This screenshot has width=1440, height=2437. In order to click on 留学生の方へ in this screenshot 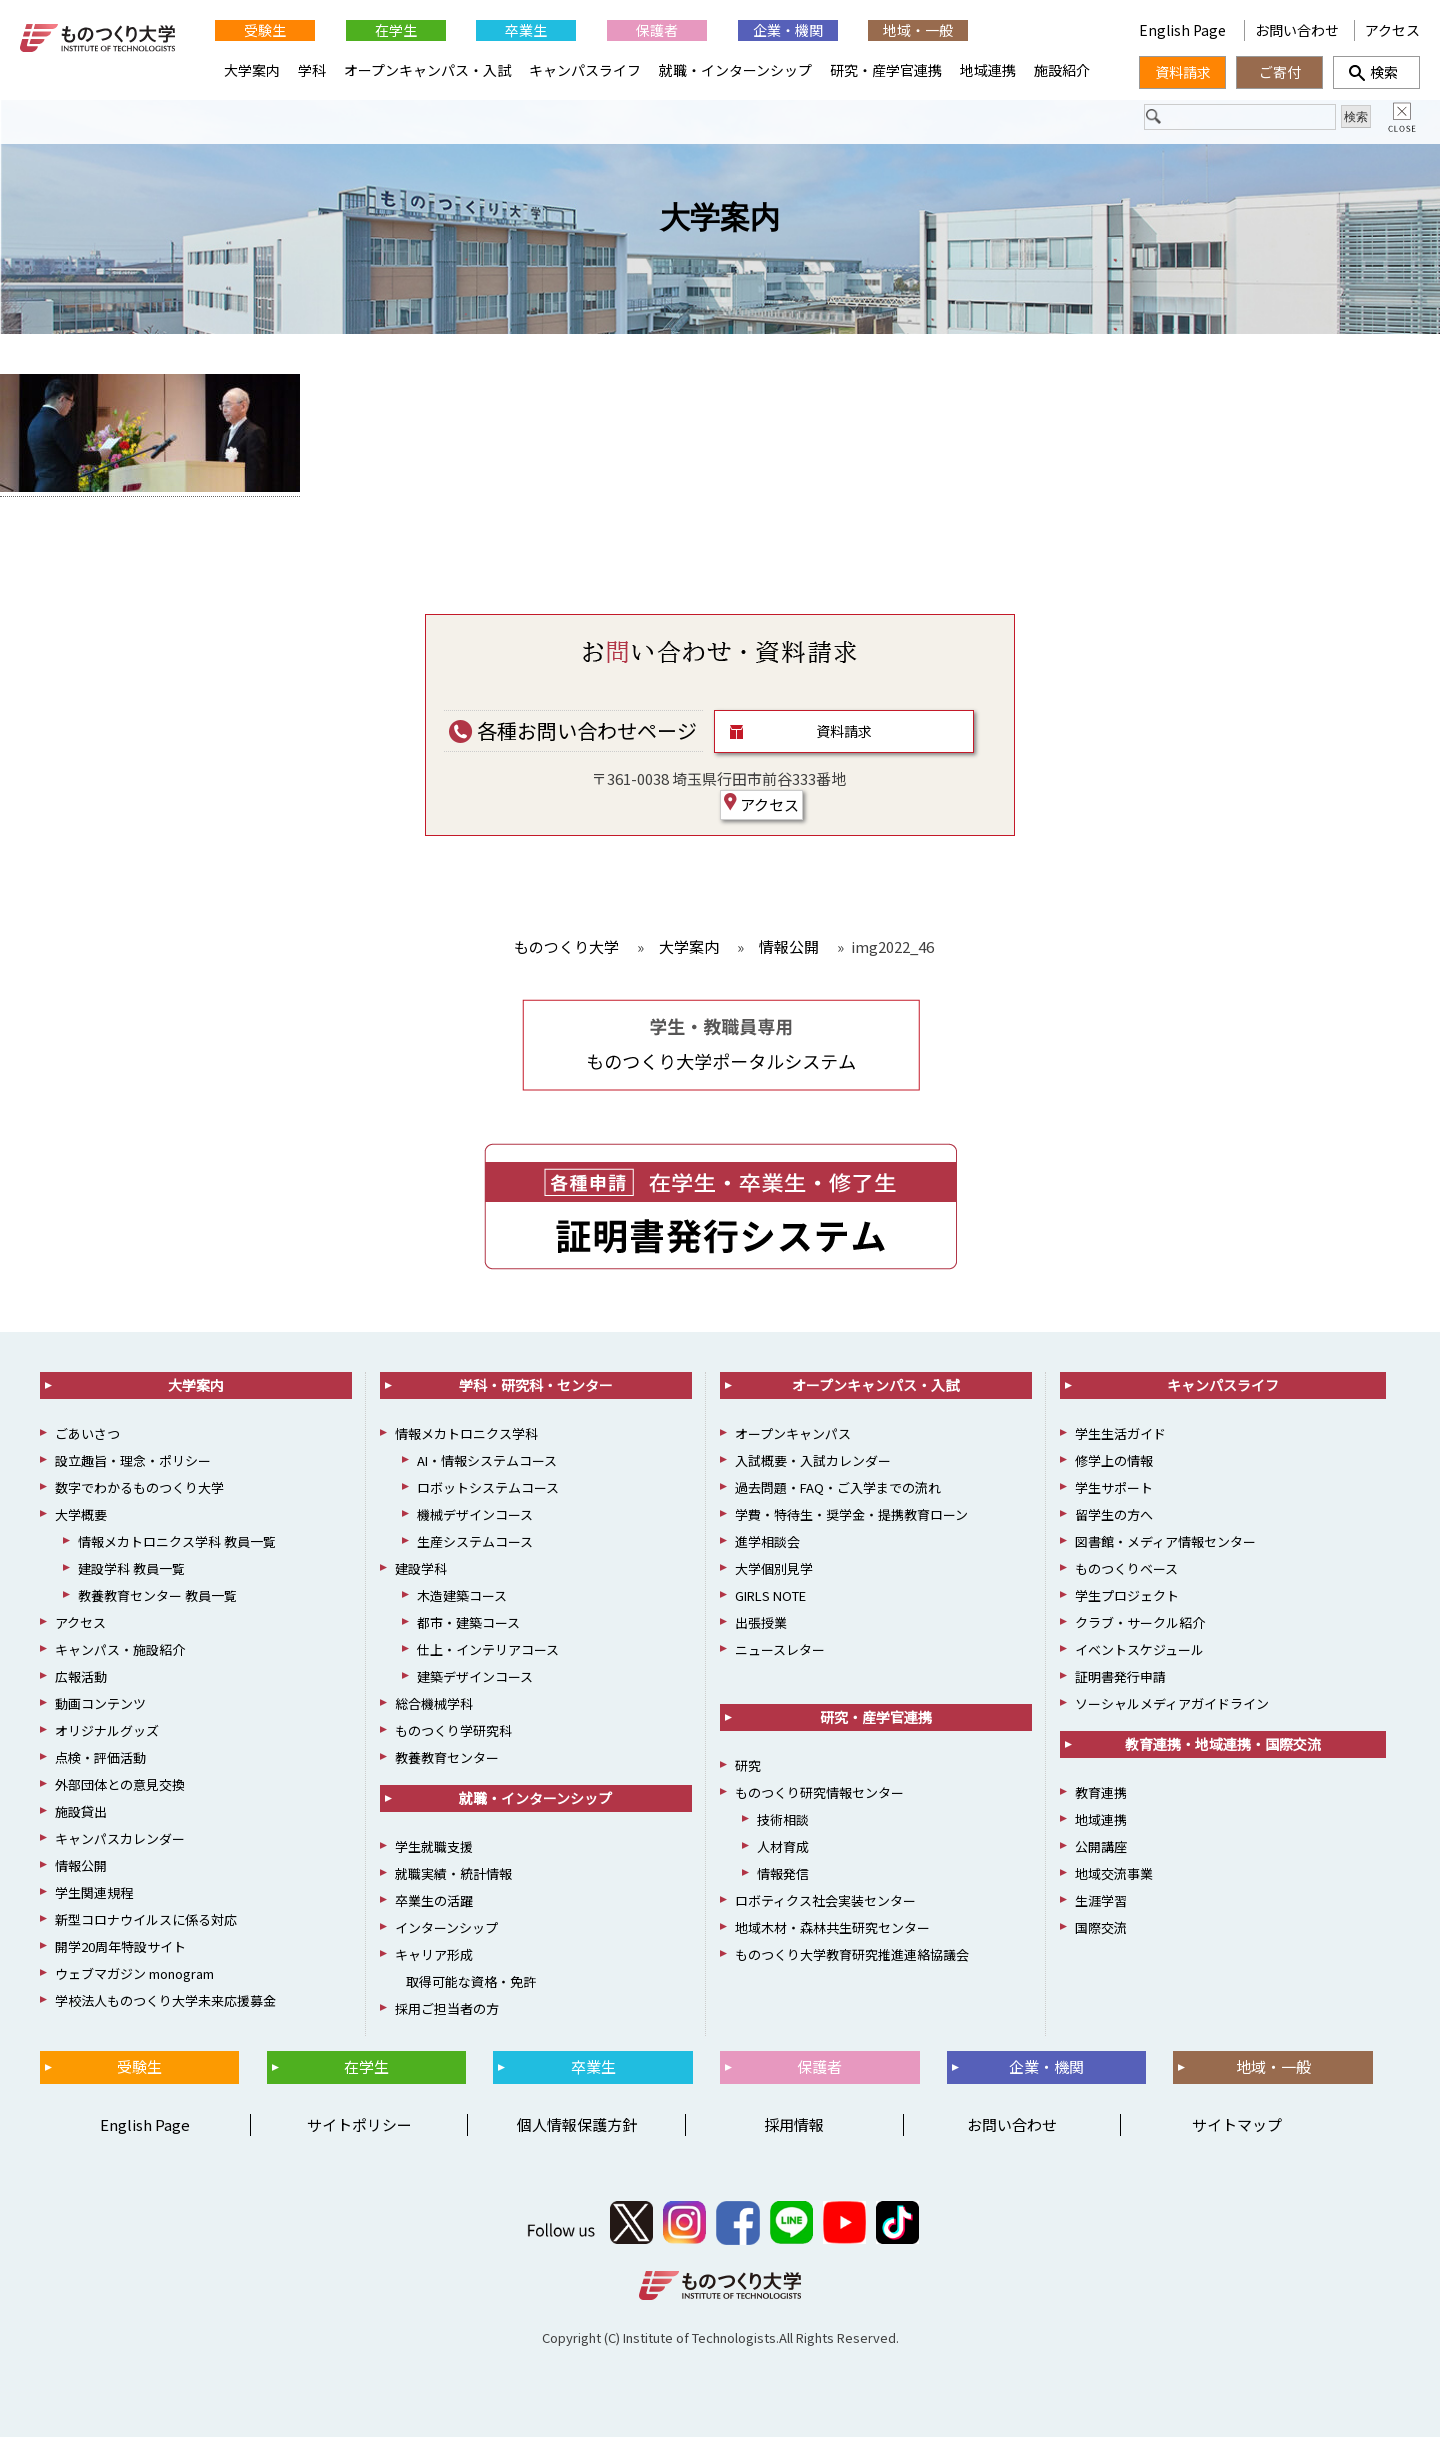, I will do `click(1114, 1514)`.